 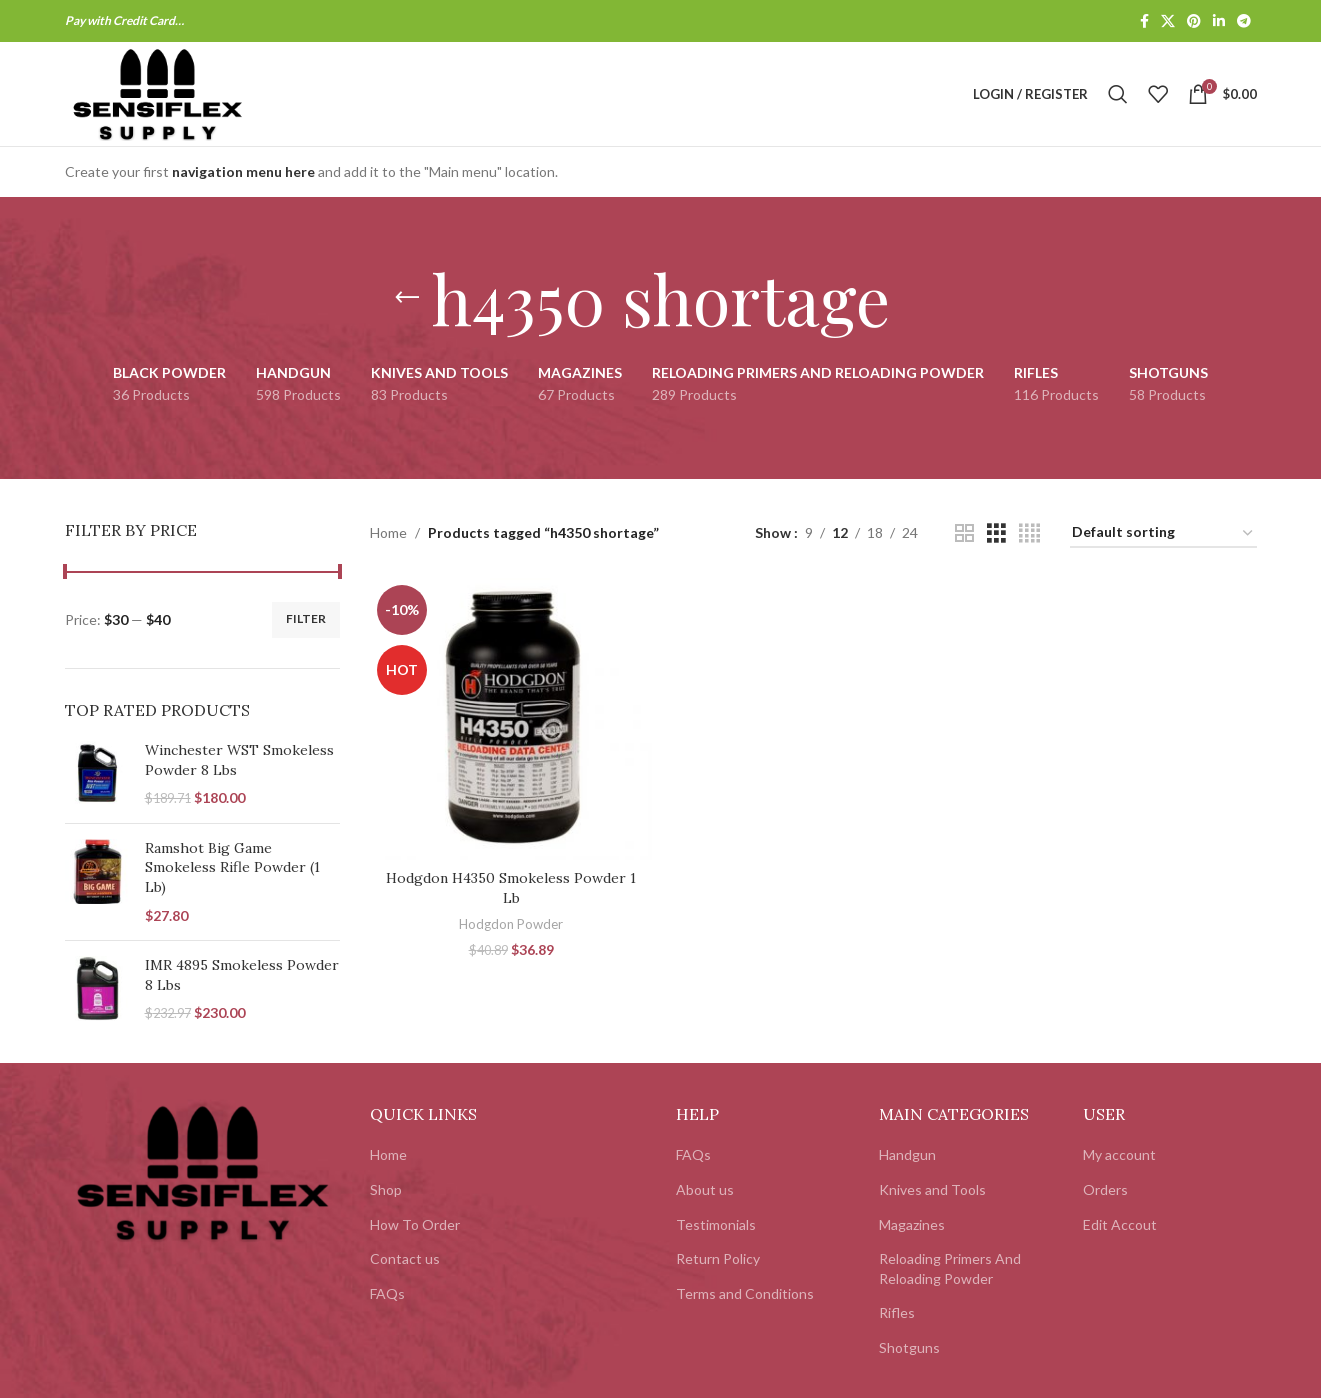 What do you see at coordinates (405, 1258) in the screenshot?
I see `Contact us` at bounding box center [405, 1258].